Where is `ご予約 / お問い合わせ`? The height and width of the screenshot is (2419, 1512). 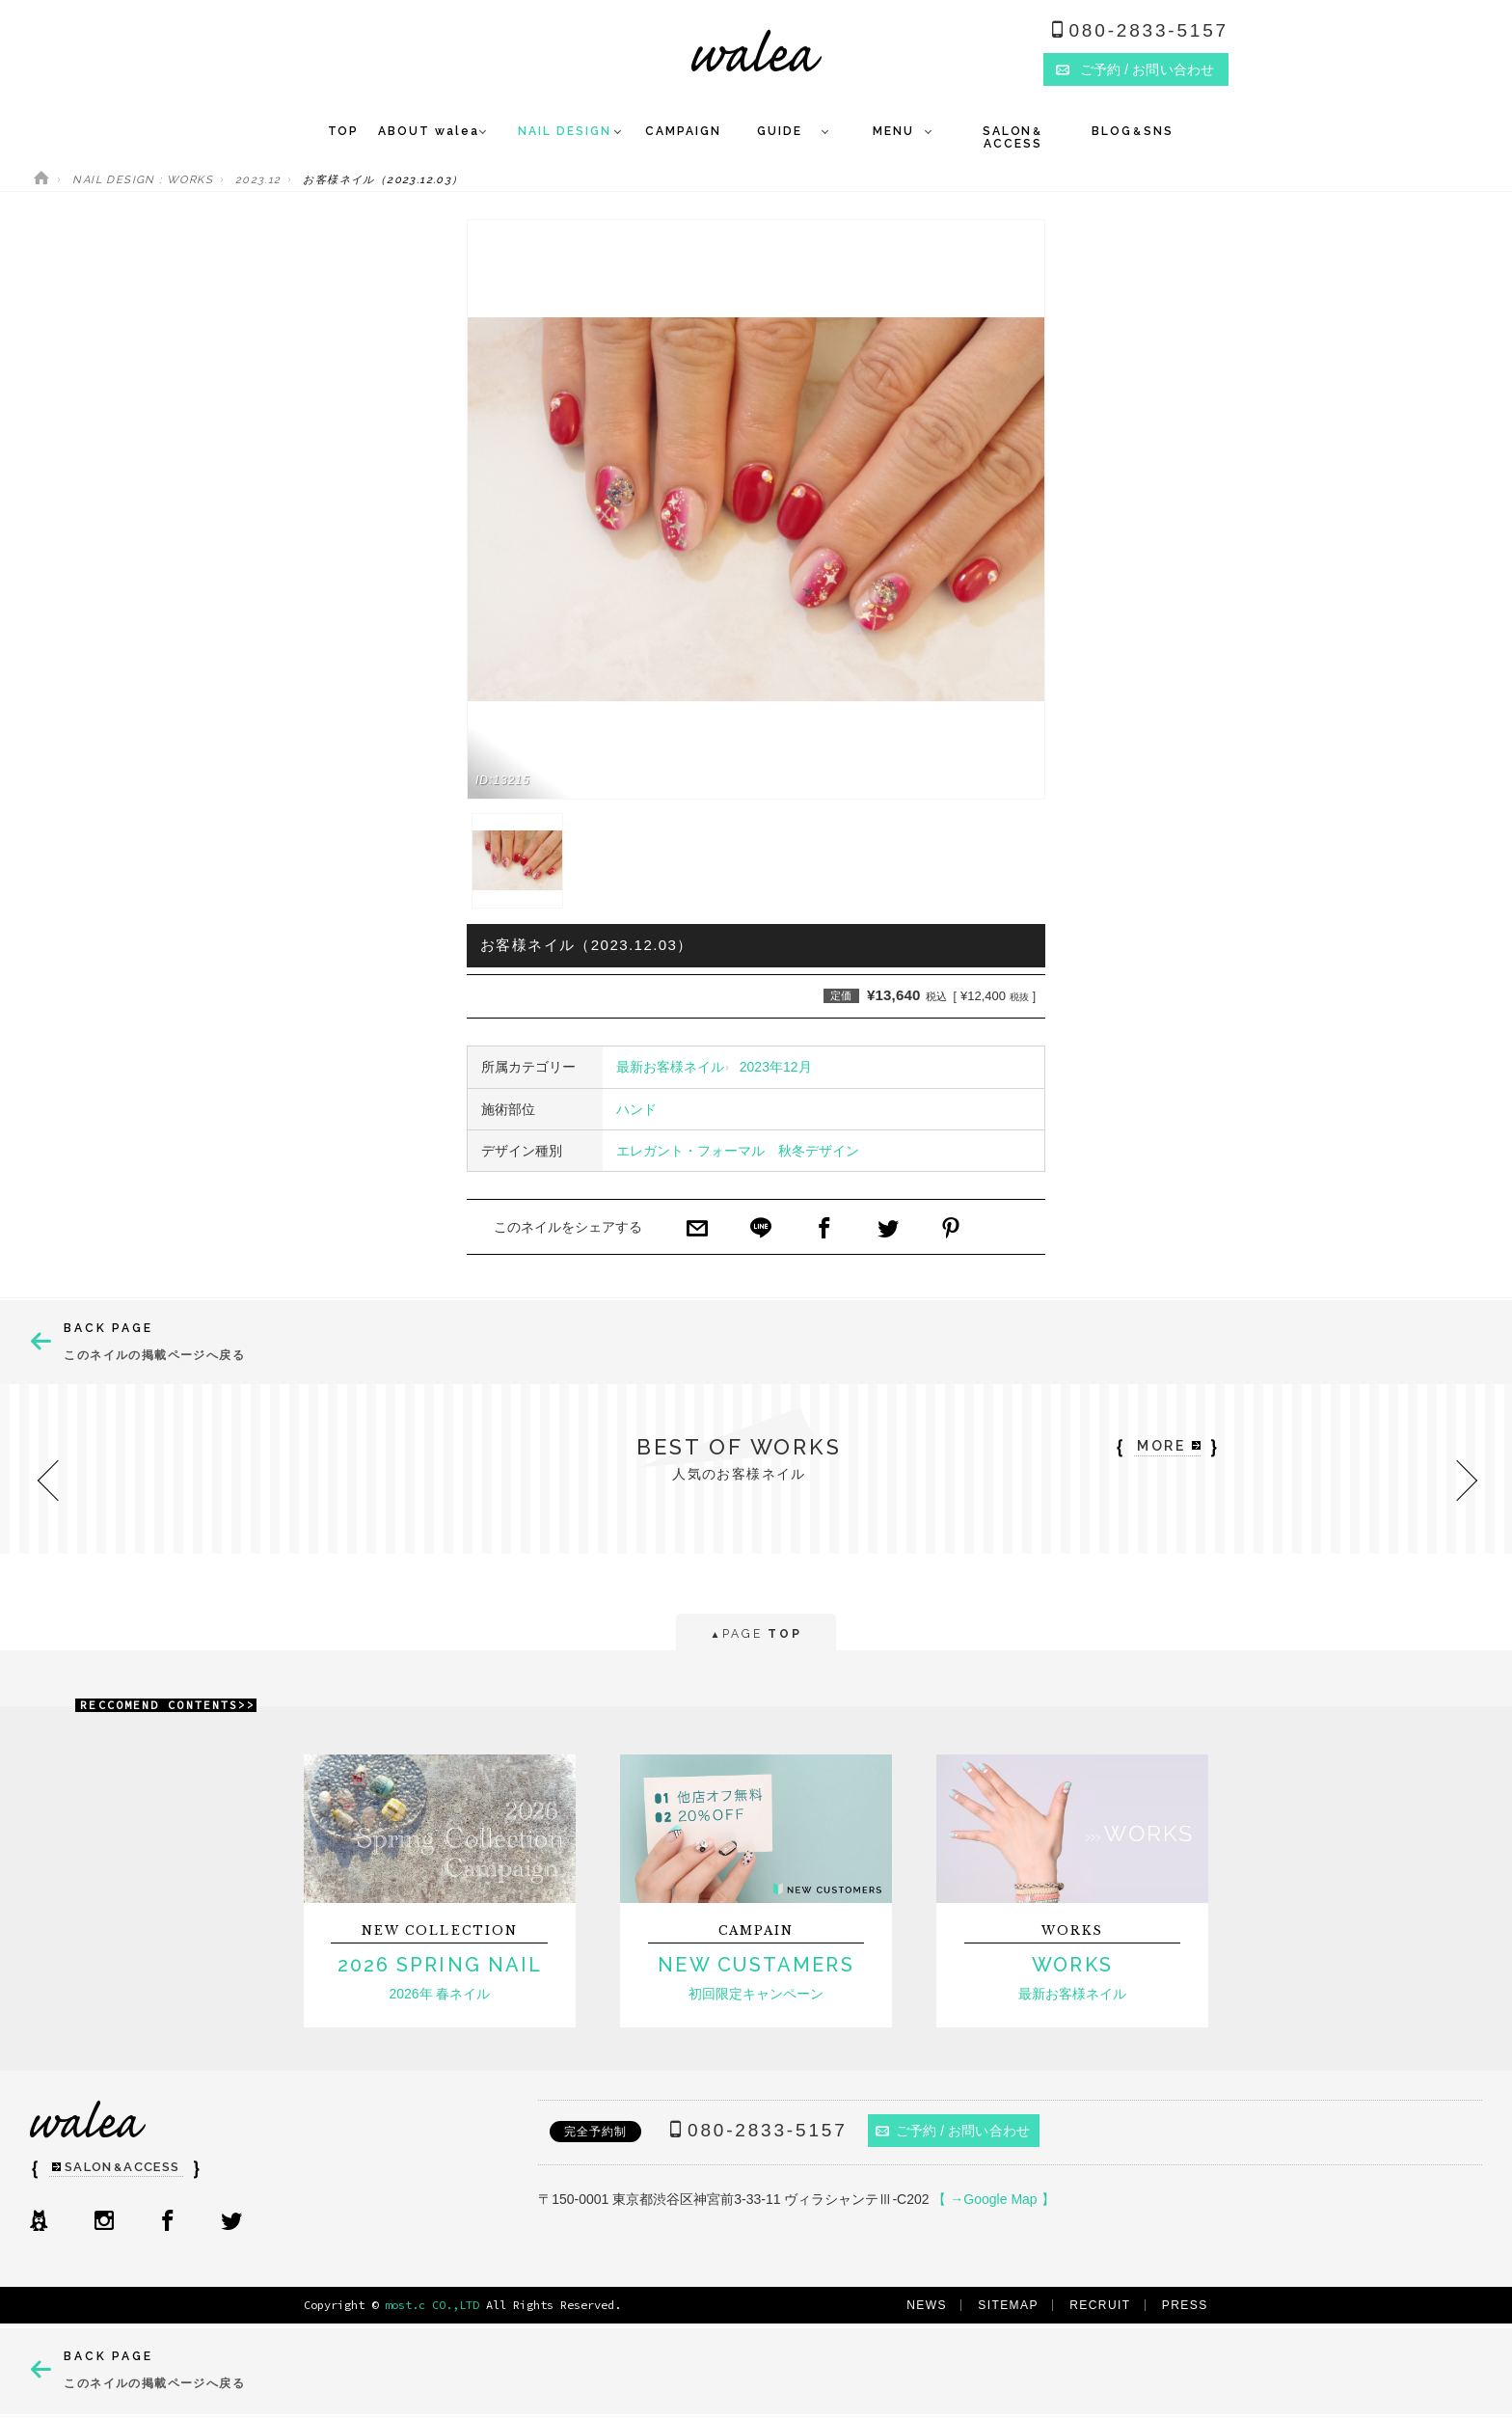 ご予約 / お問い合わせ is located at coordinates (953, 2130).